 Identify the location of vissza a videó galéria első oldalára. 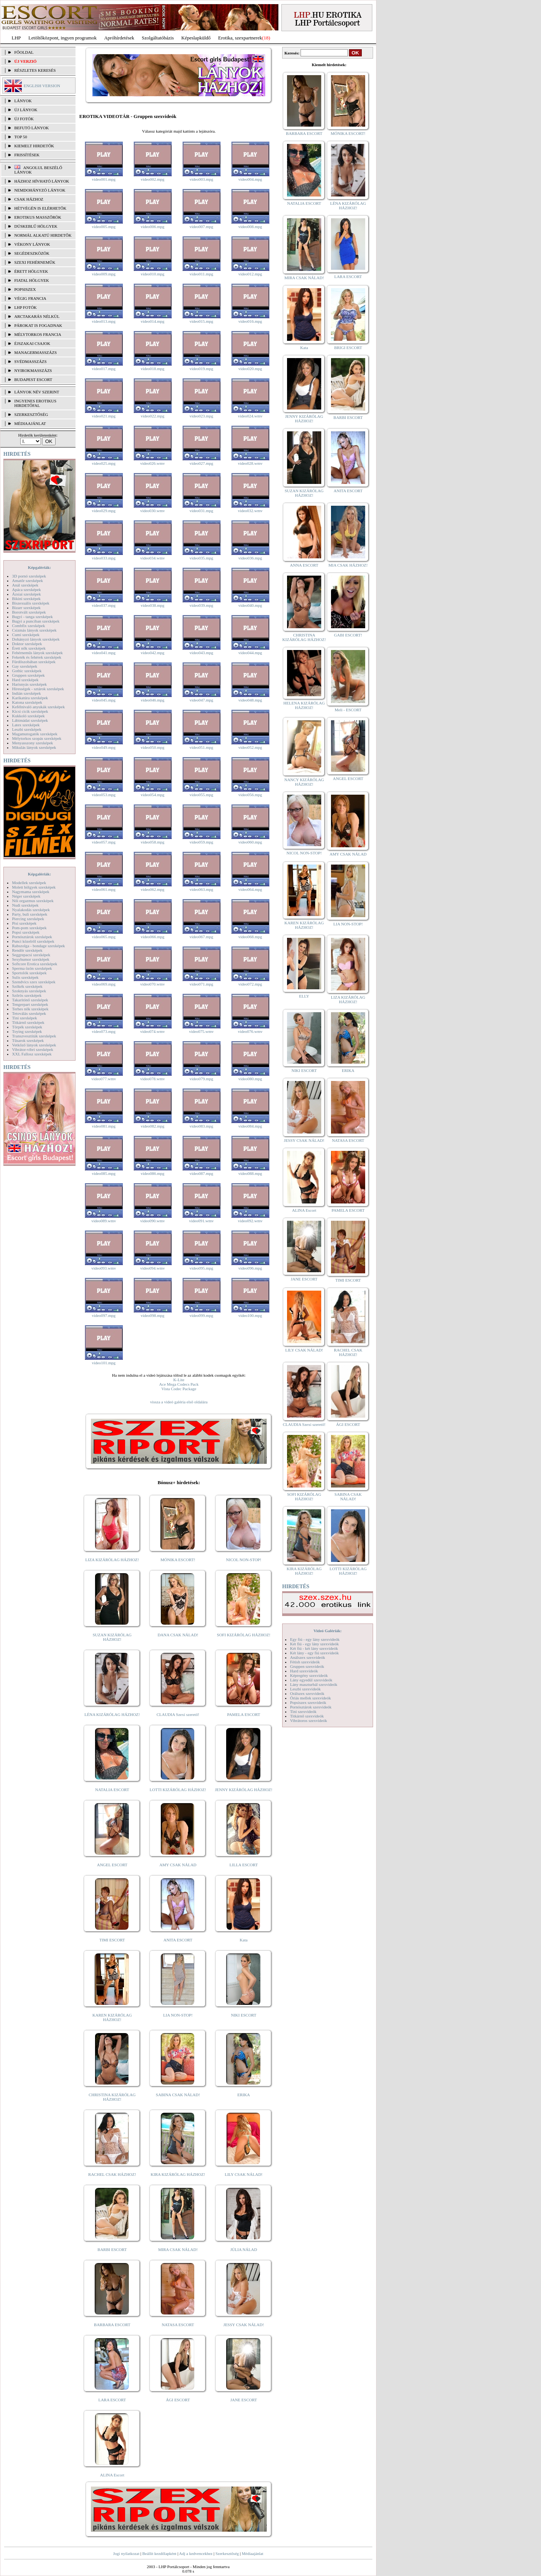
(178, 1402).